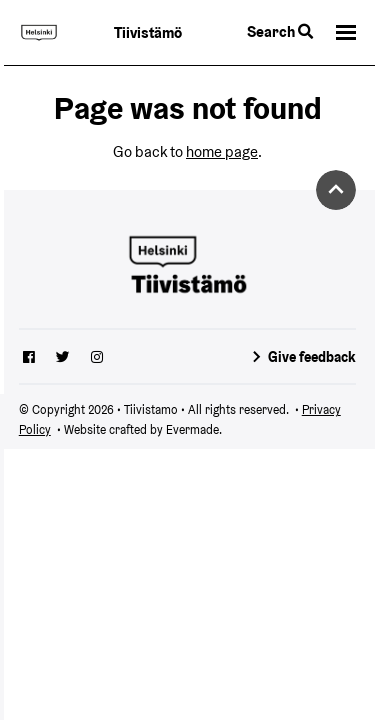  Describe the element at coordinates (280, 31) in the screenshot. I see `Search [Toggle the website search feature]` at that location.